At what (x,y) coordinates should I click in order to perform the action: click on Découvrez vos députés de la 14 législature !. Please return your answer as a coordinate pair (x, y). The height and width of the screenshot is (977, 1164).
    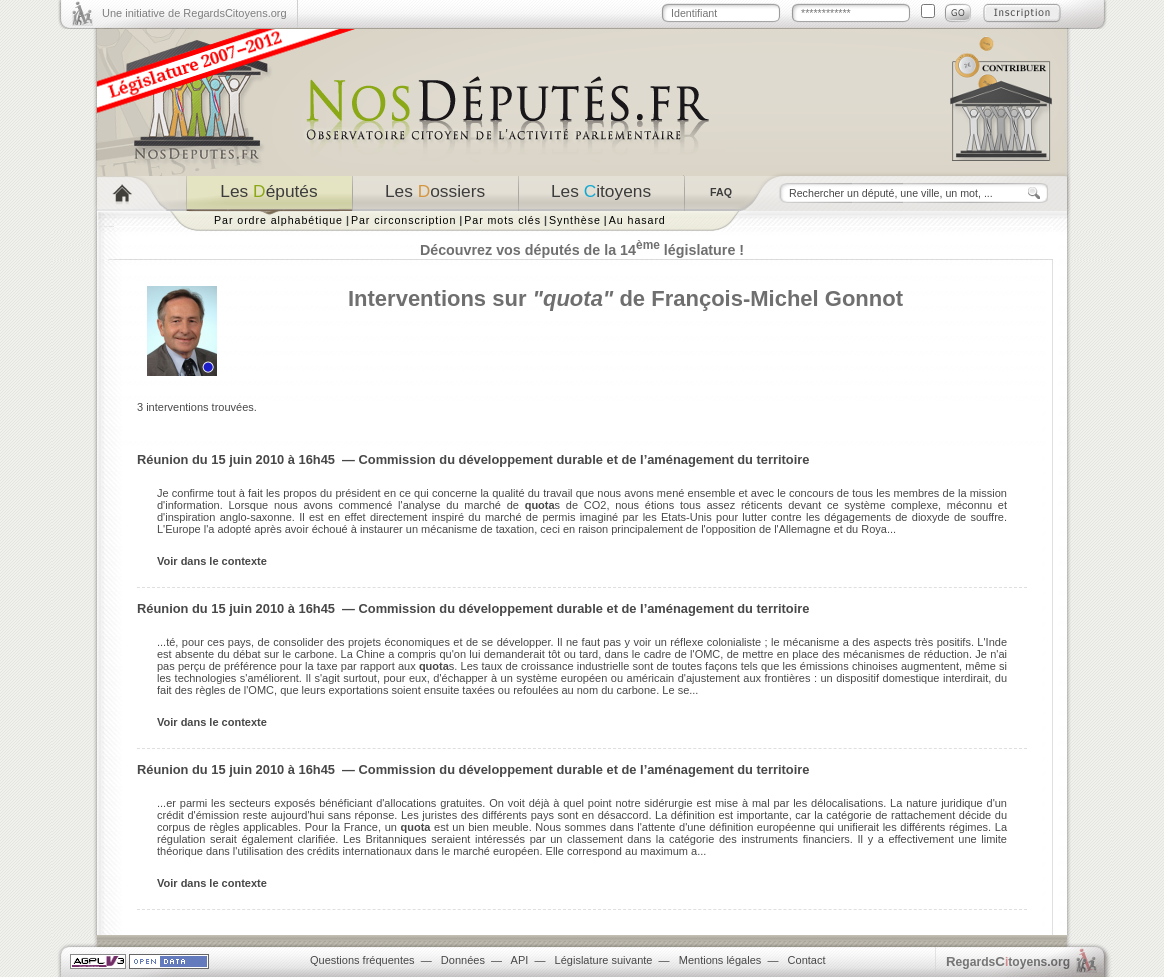
    Looking at the image, I should click on (582, 250).